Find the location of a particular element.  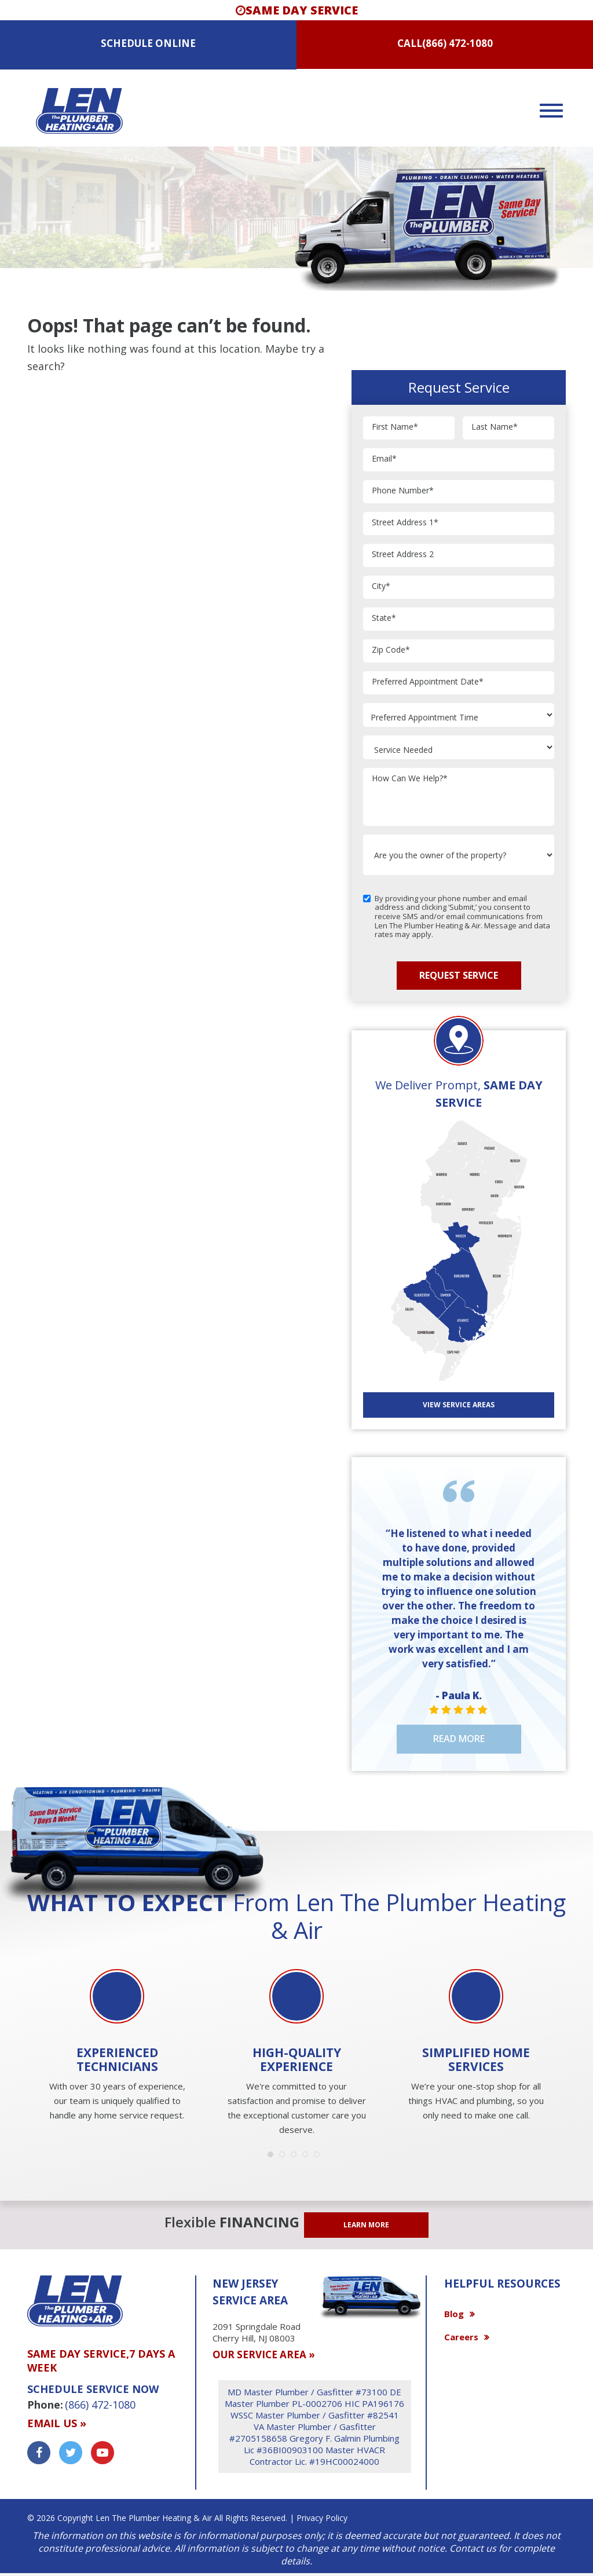

View SERVICE AREAS is located at coordinates (459, 1405).